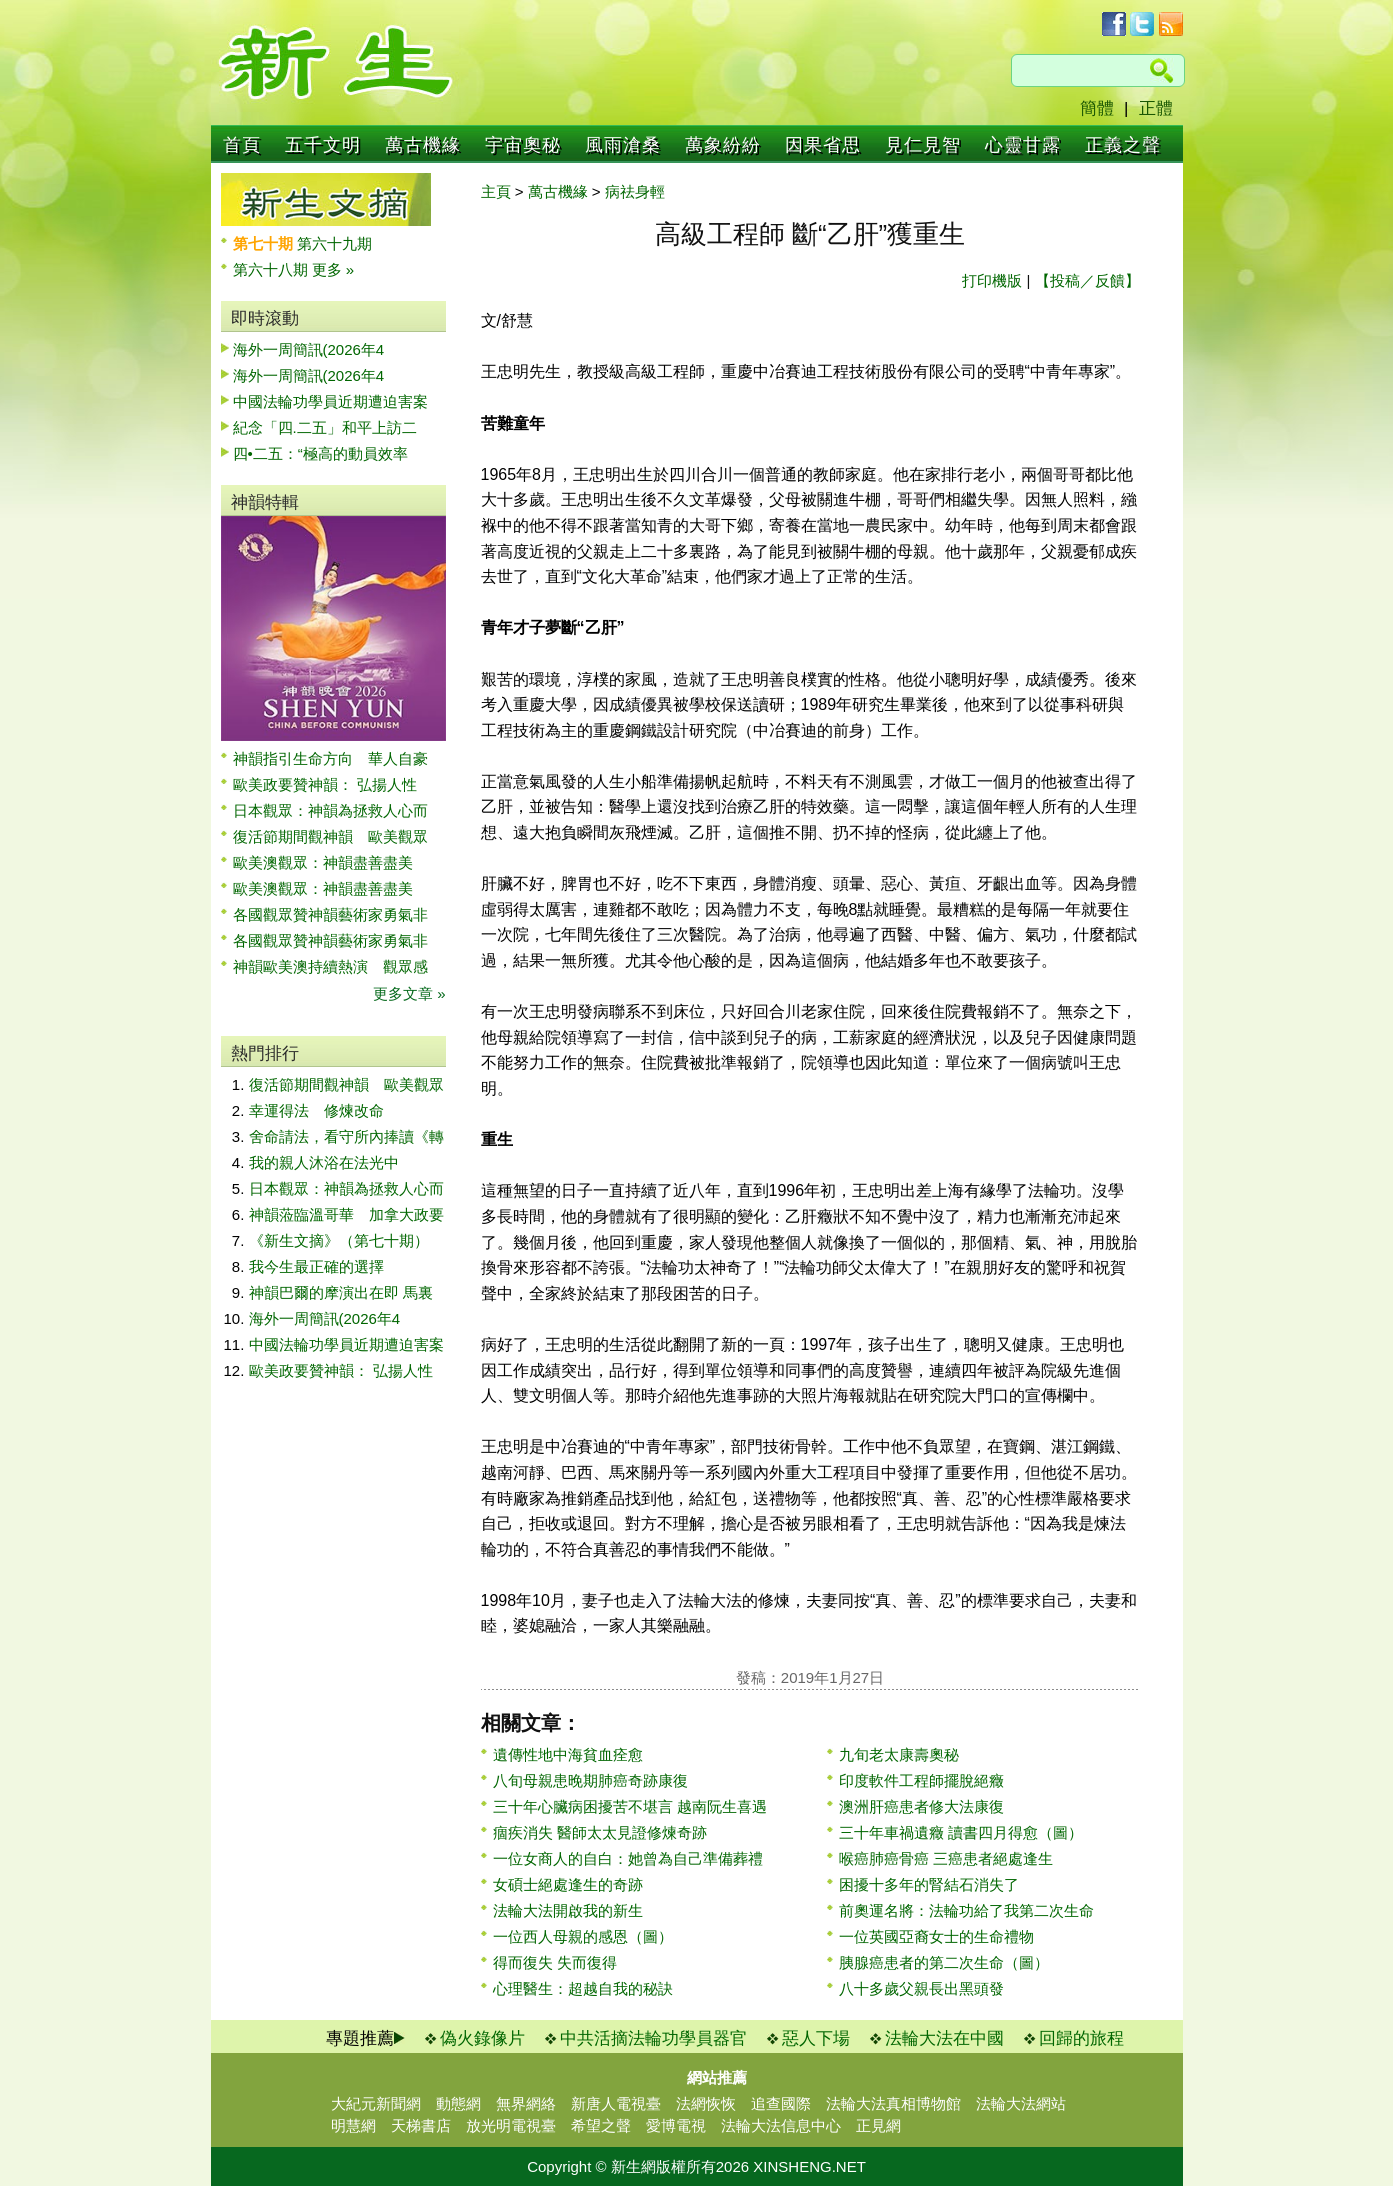  I want to click on 打印機版, so click(992, 280).